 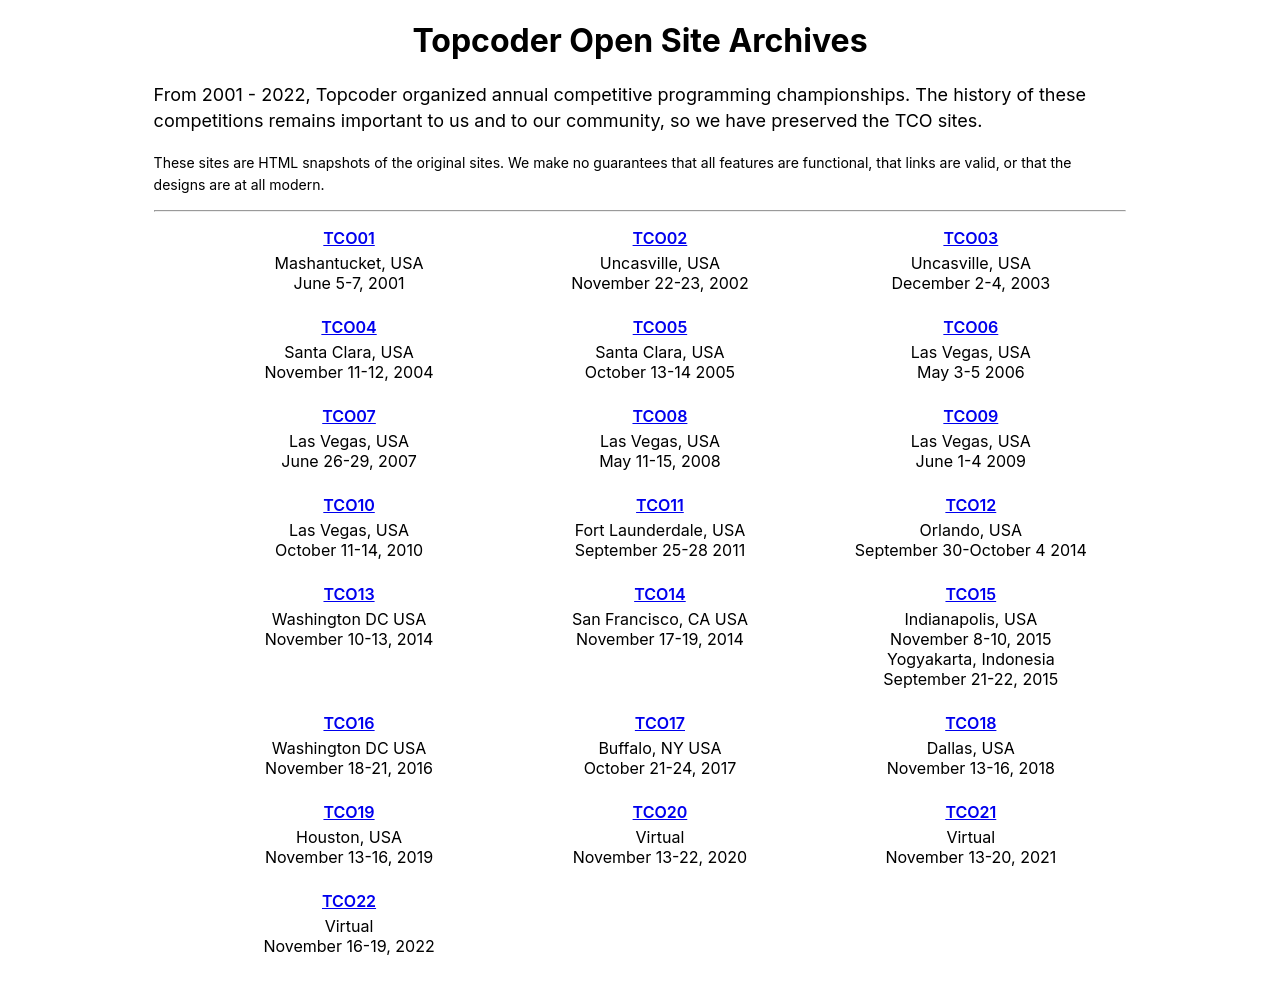 I want to click on TCO13, so click(x=348, y=594).